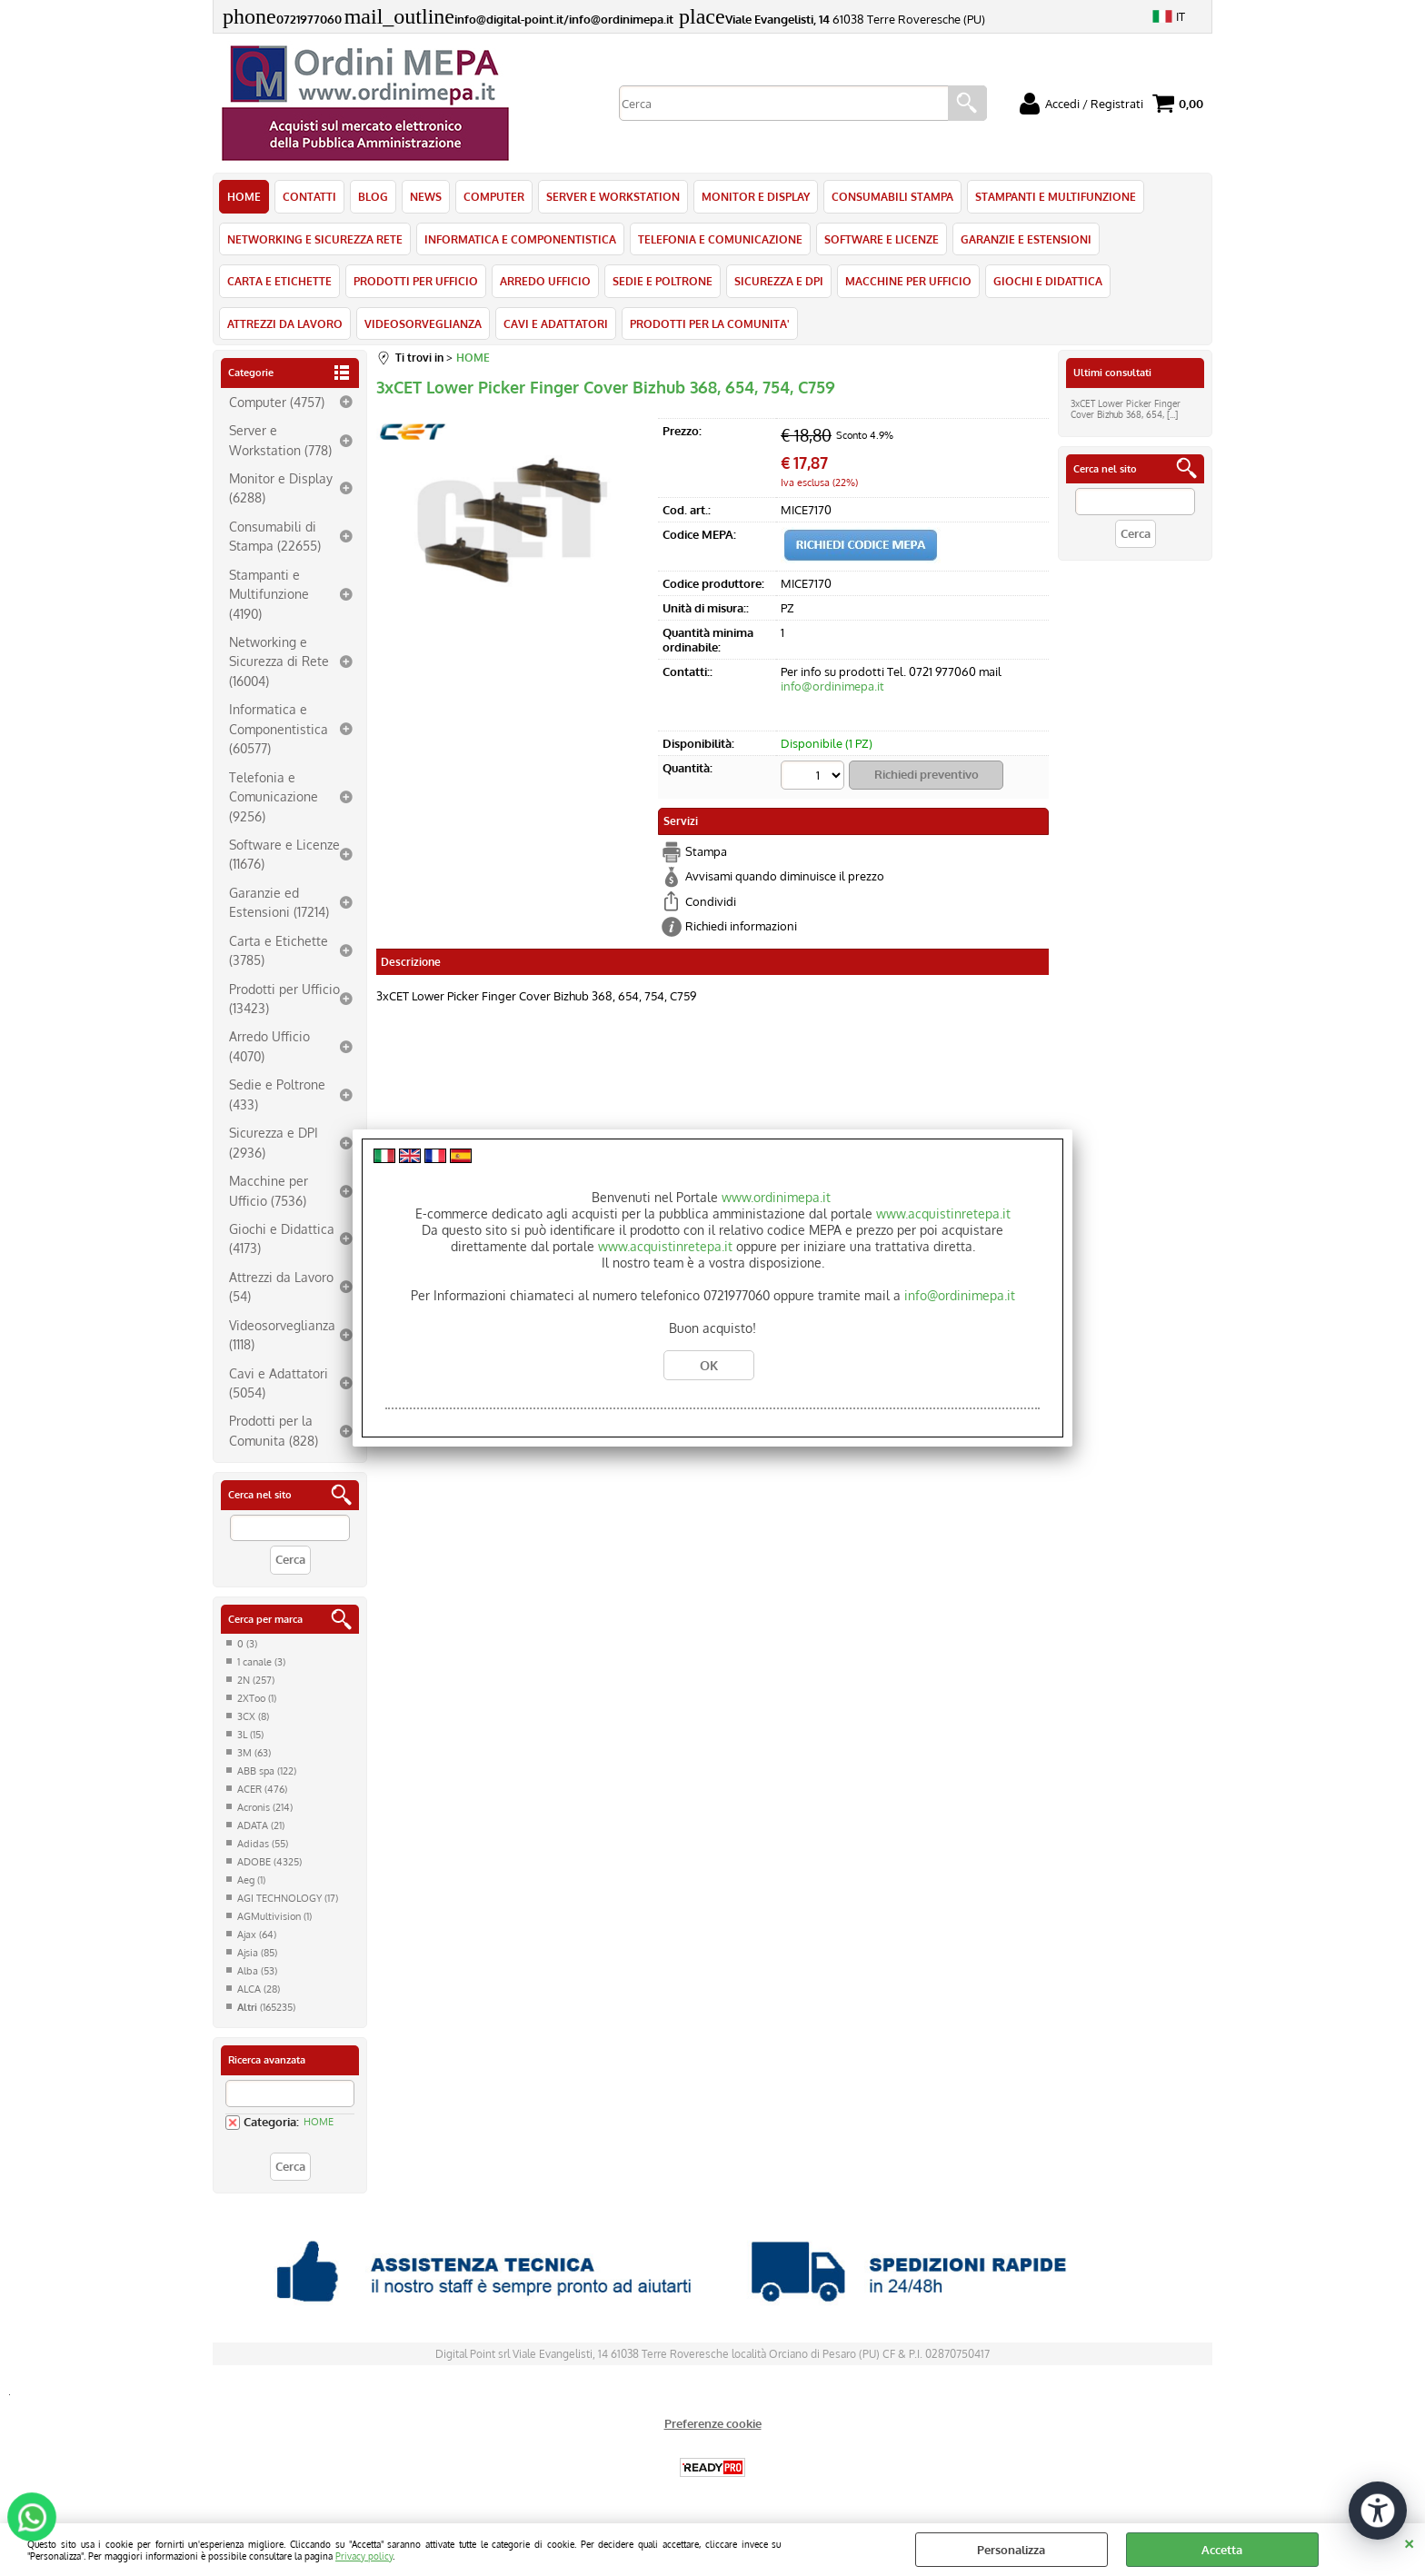 The image size is (1425, 2576). What do you see at coordinates (257, 1952) in the screenshot?
I see `Ajsia (85)` at bounding box center [257, 1952].